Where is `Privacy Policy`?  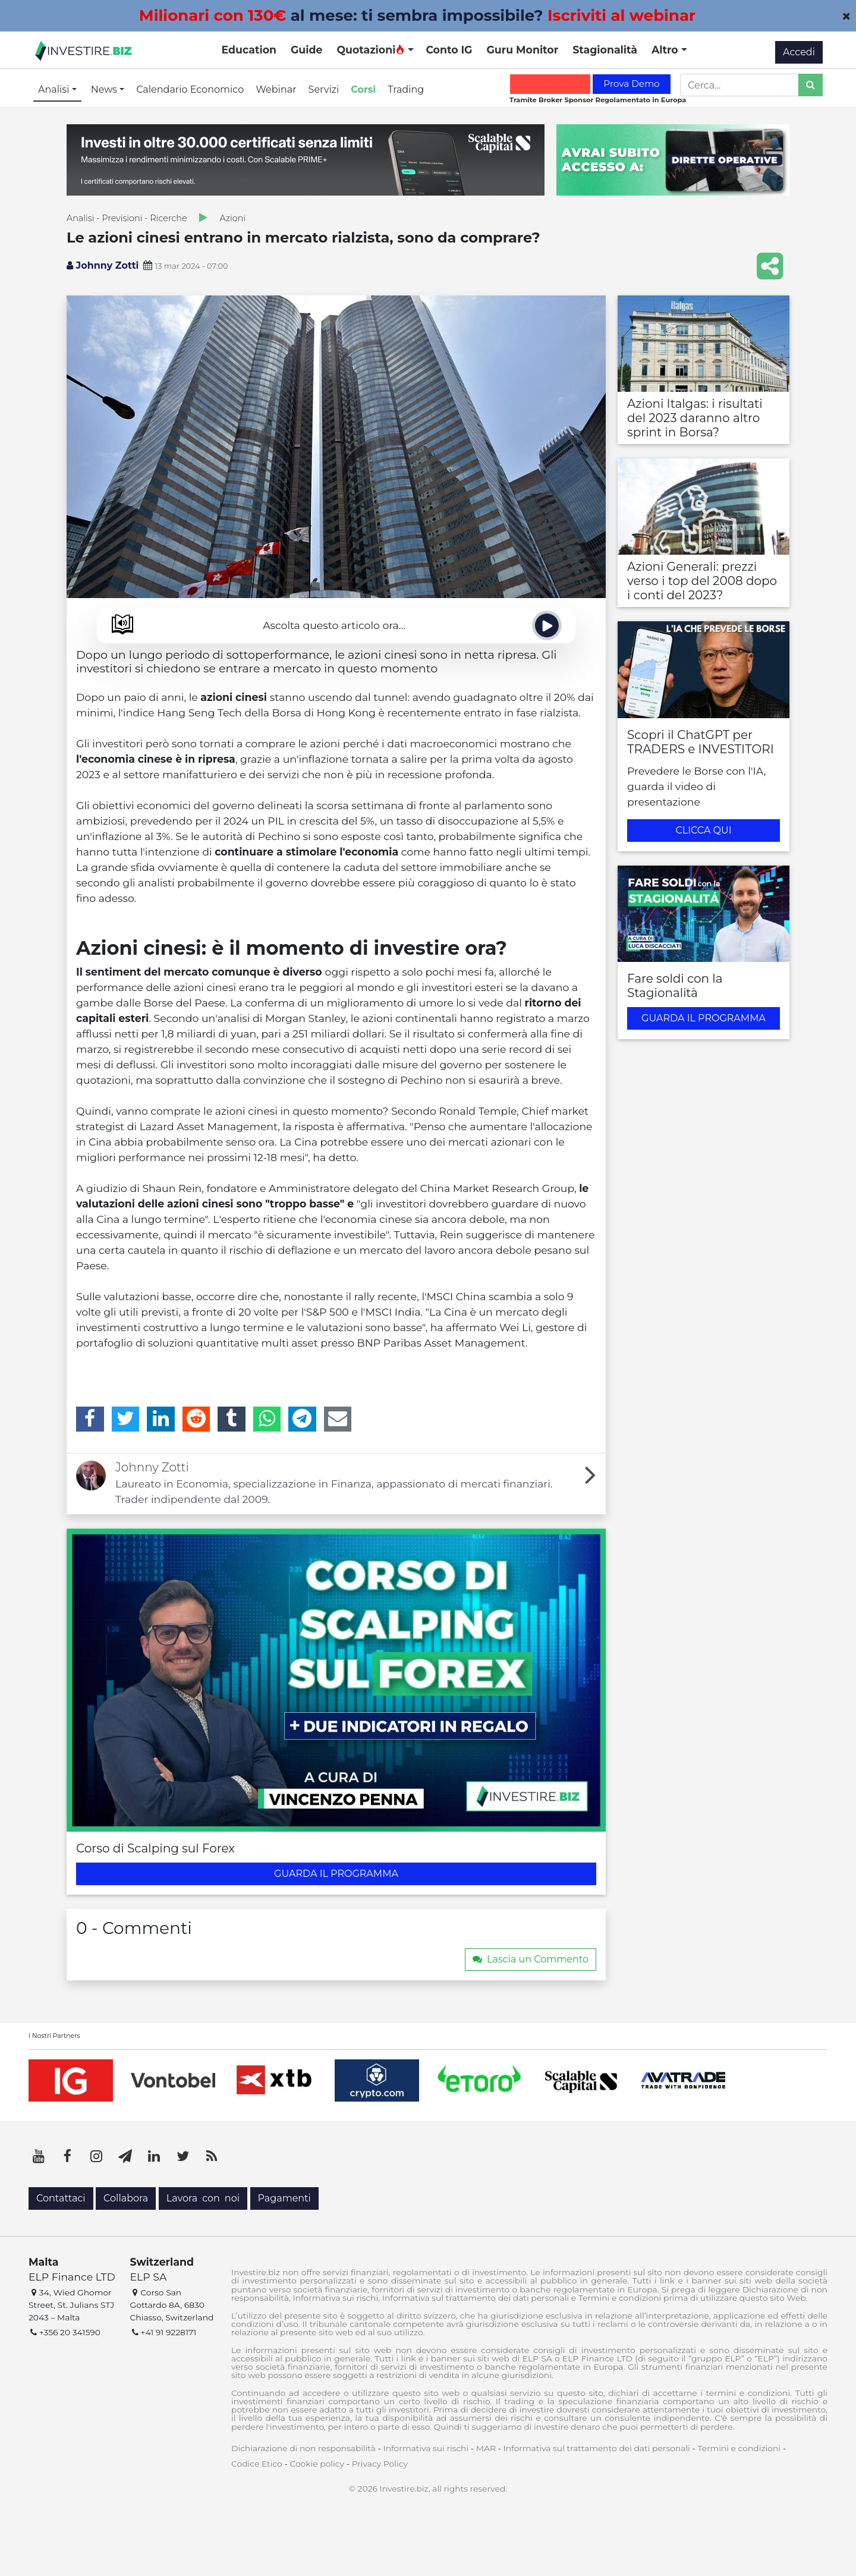 Privacy Policy is located at coordinates (380, 2463).